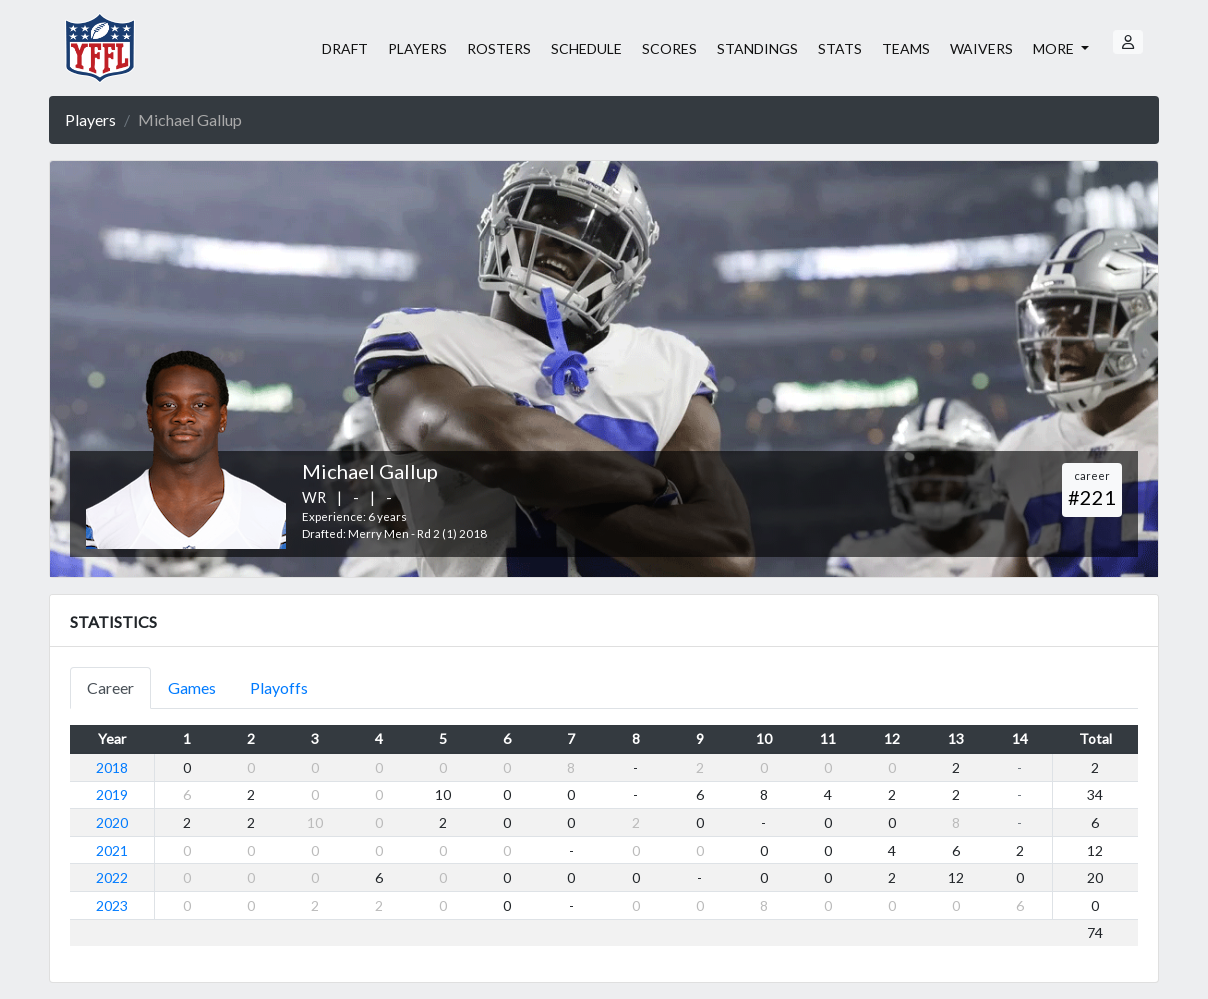 The height and width of the screenshot is (999, 1208). What do you see at coordinates (112, 877) in the screenshot?
I see `2022` at bounding box center [112, 877].